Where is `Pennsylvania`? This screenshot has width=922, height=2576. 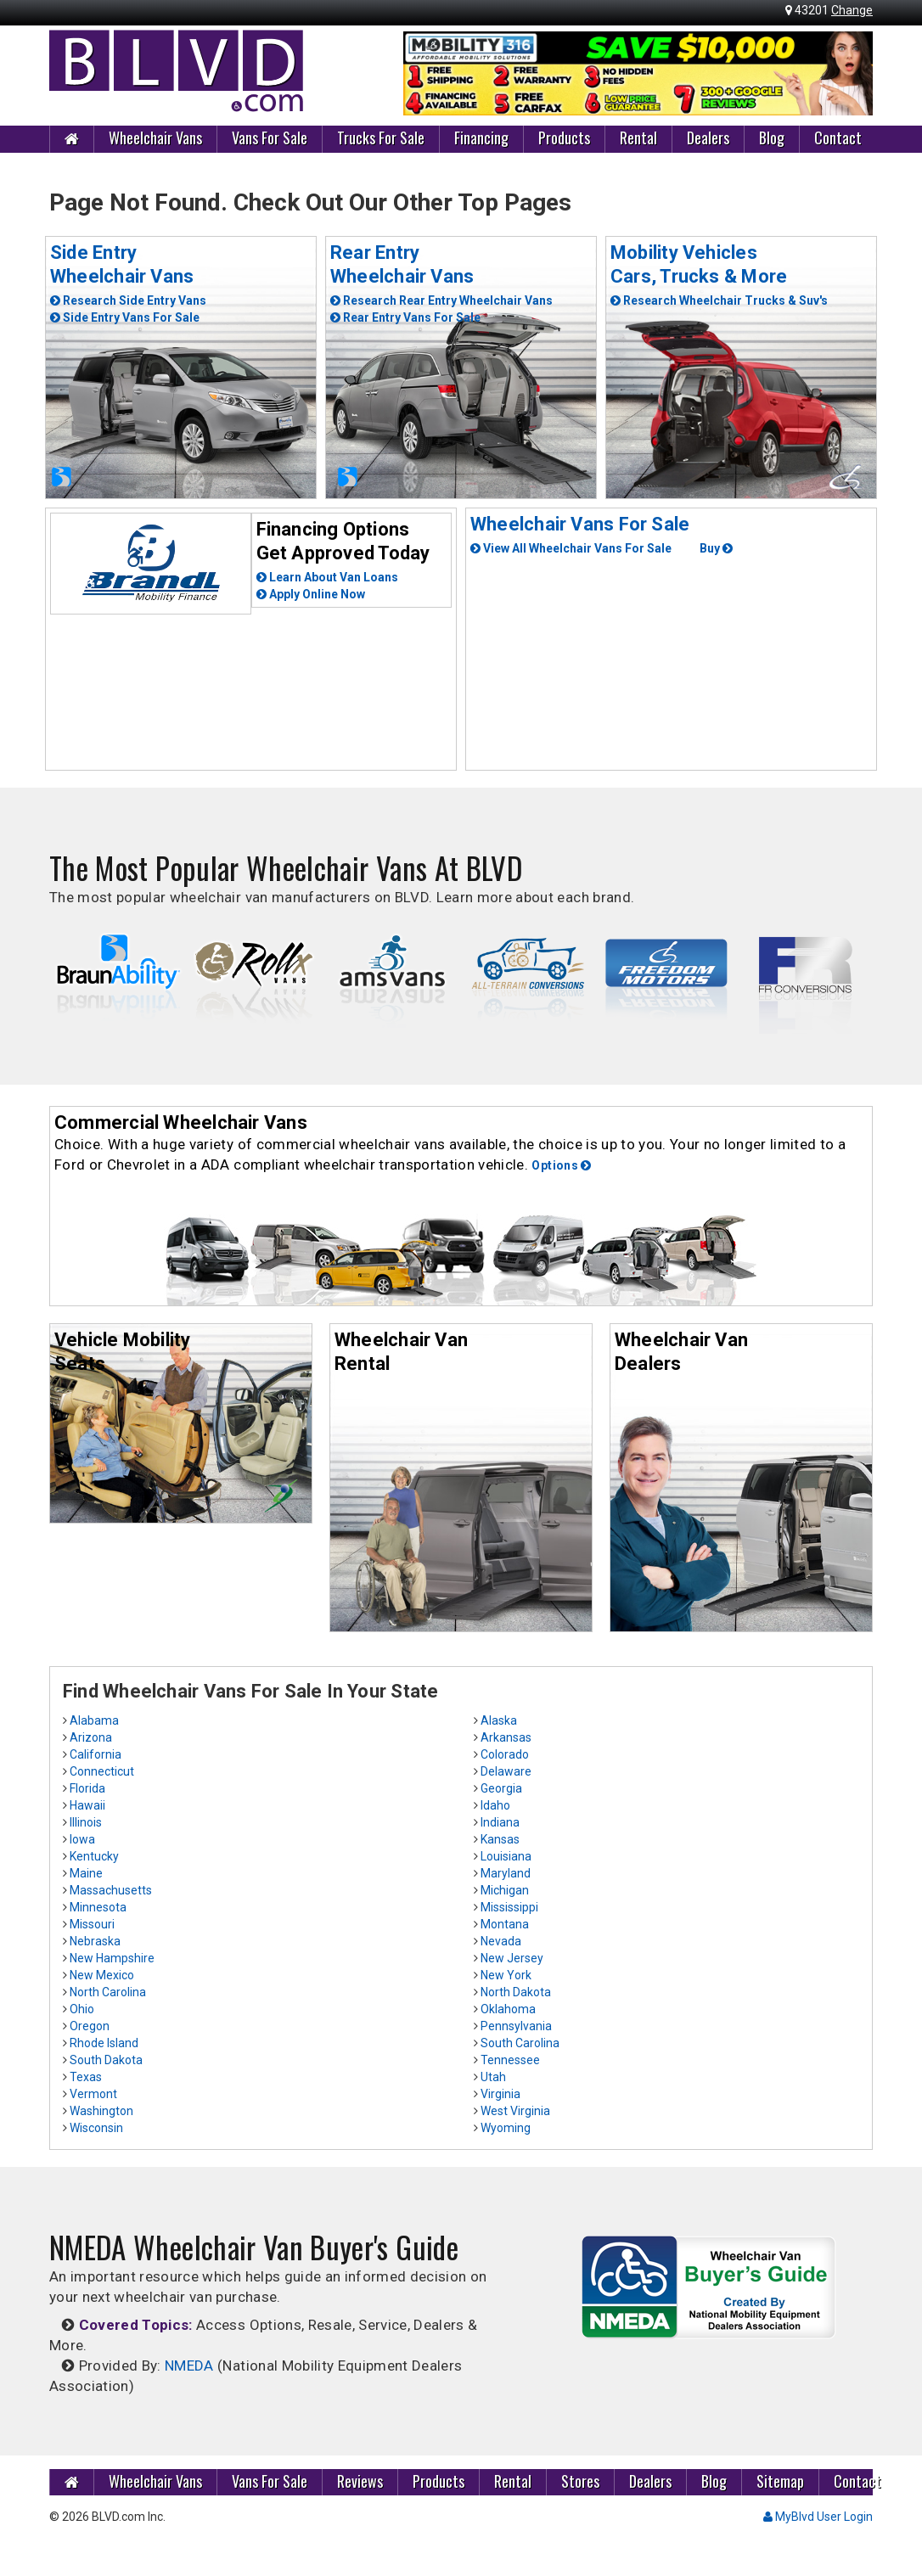
Pennsylvania is located at coordinates (516, 2026).